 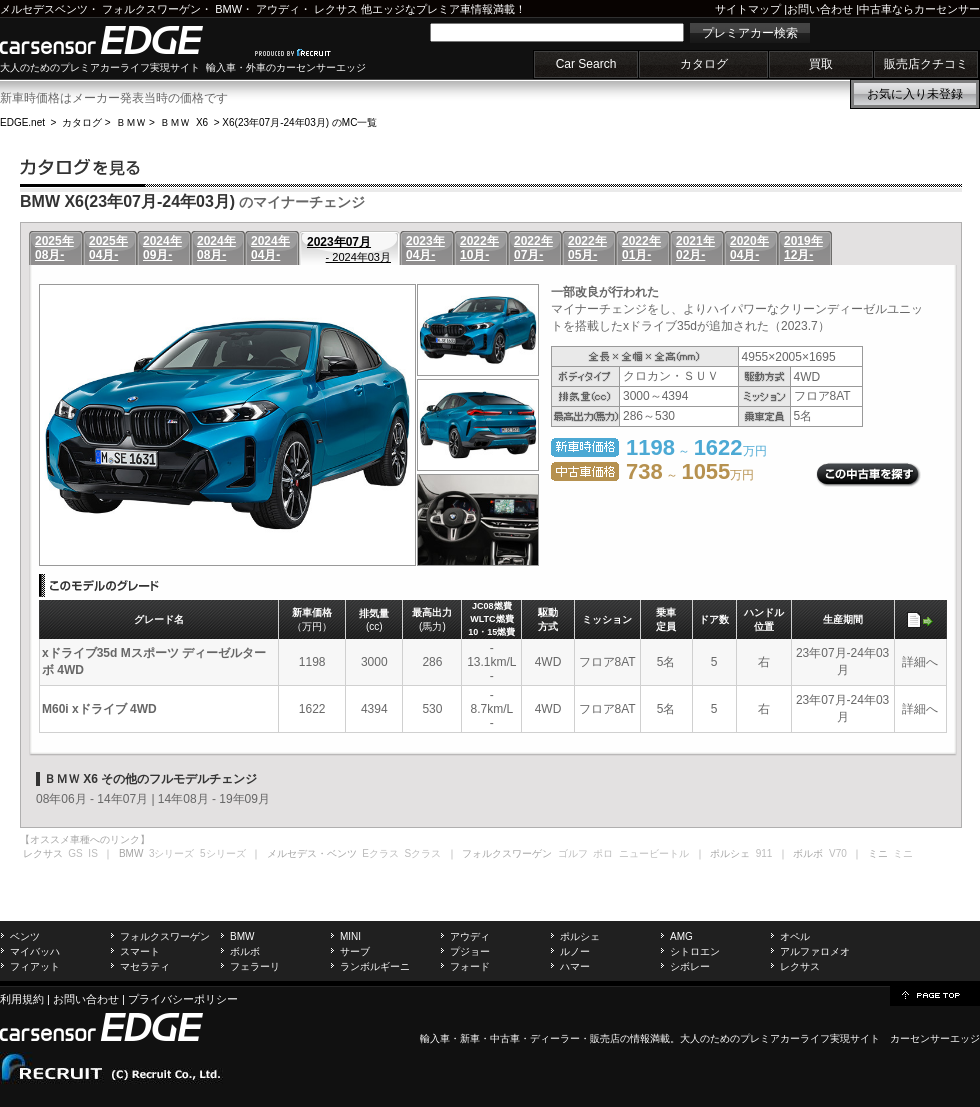 I want to click on M60i xドライブ 4WD, so click(x=99, y=709).